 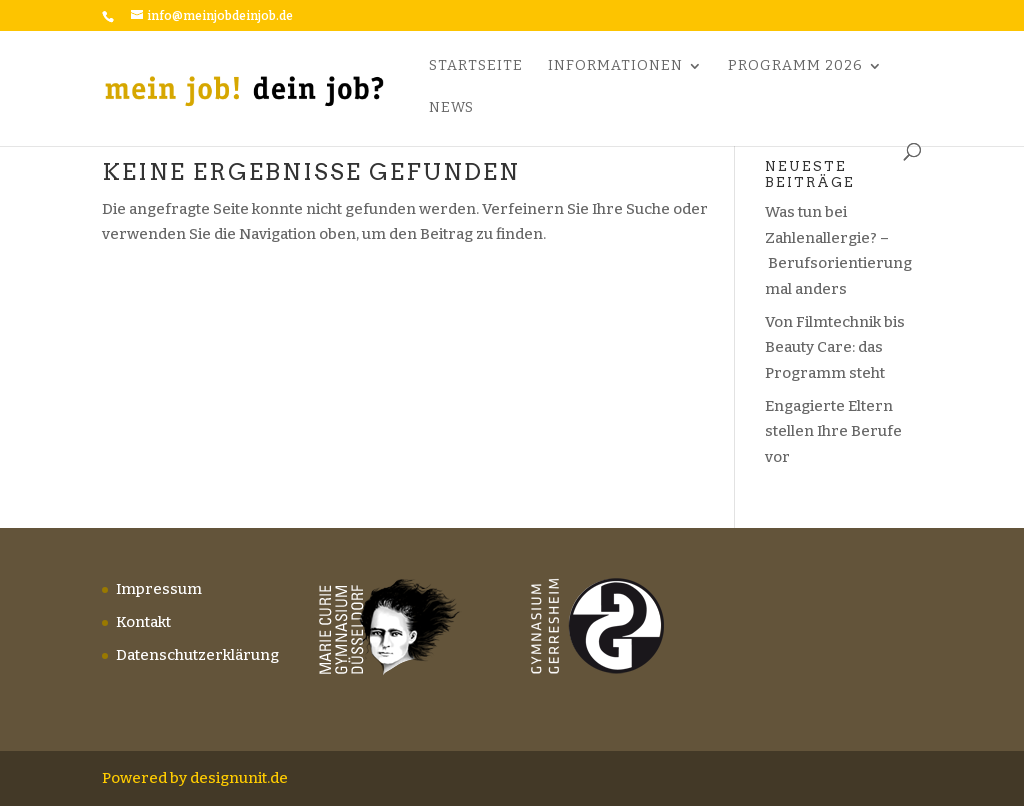 I want to click on Impressum, so click(x=159, y=589).